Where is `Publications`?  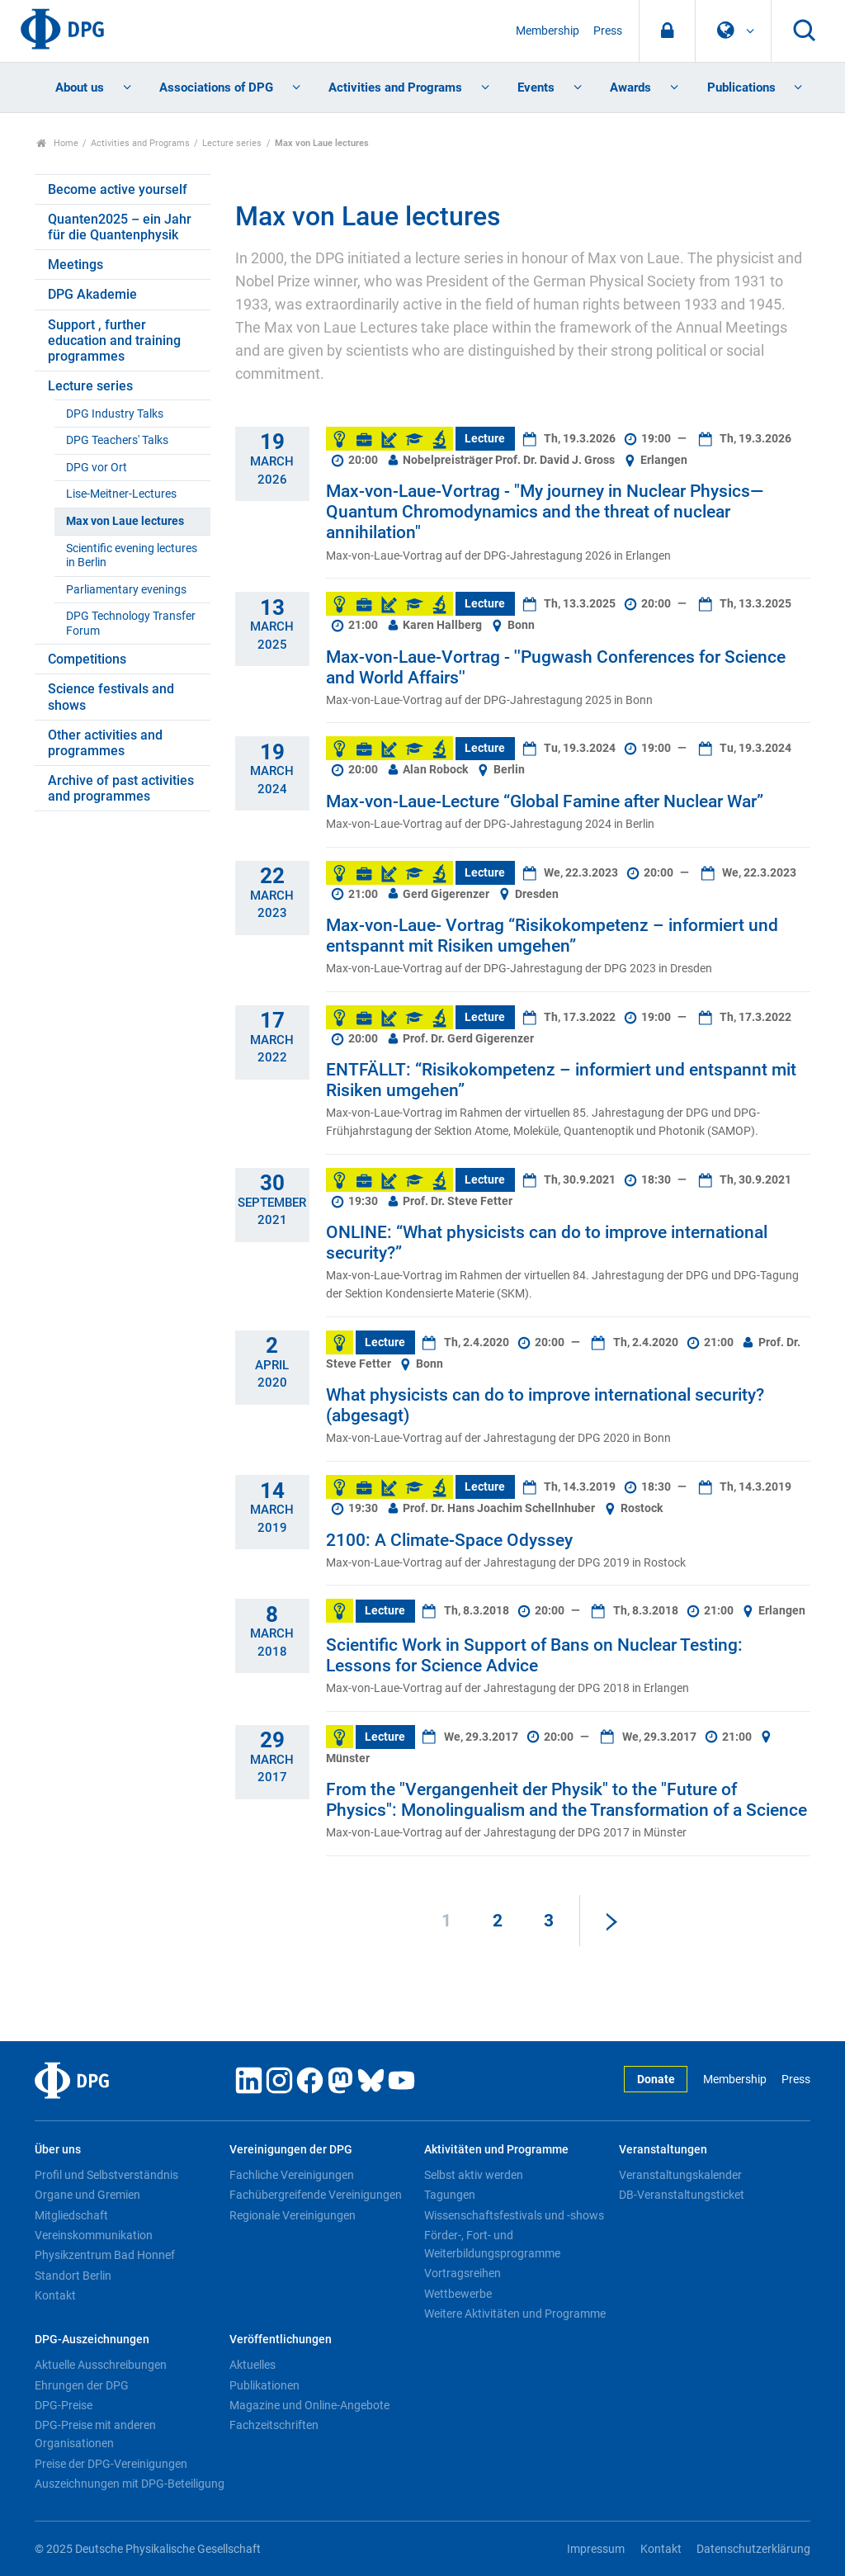 Publications is located at coordinates (741, 87).